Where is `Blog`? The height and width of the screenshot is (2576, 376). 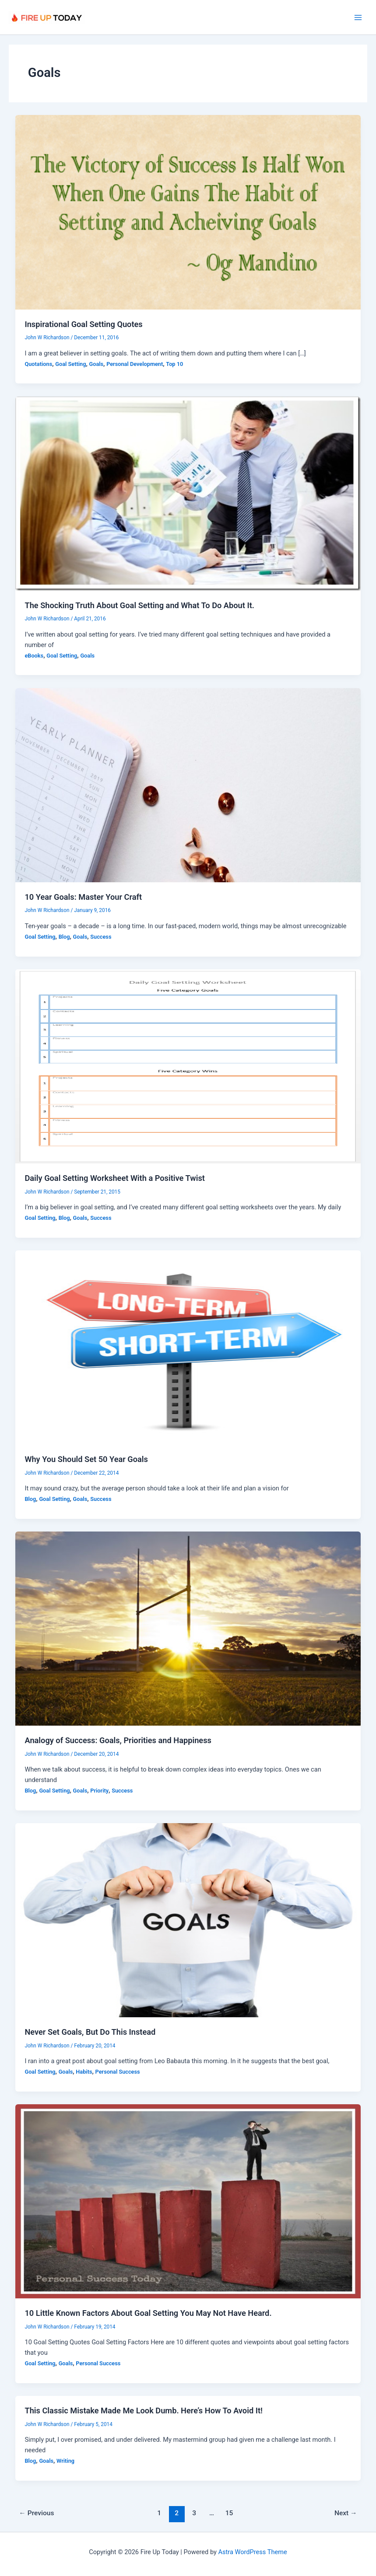
Blog is located at coordinates (64, 936).